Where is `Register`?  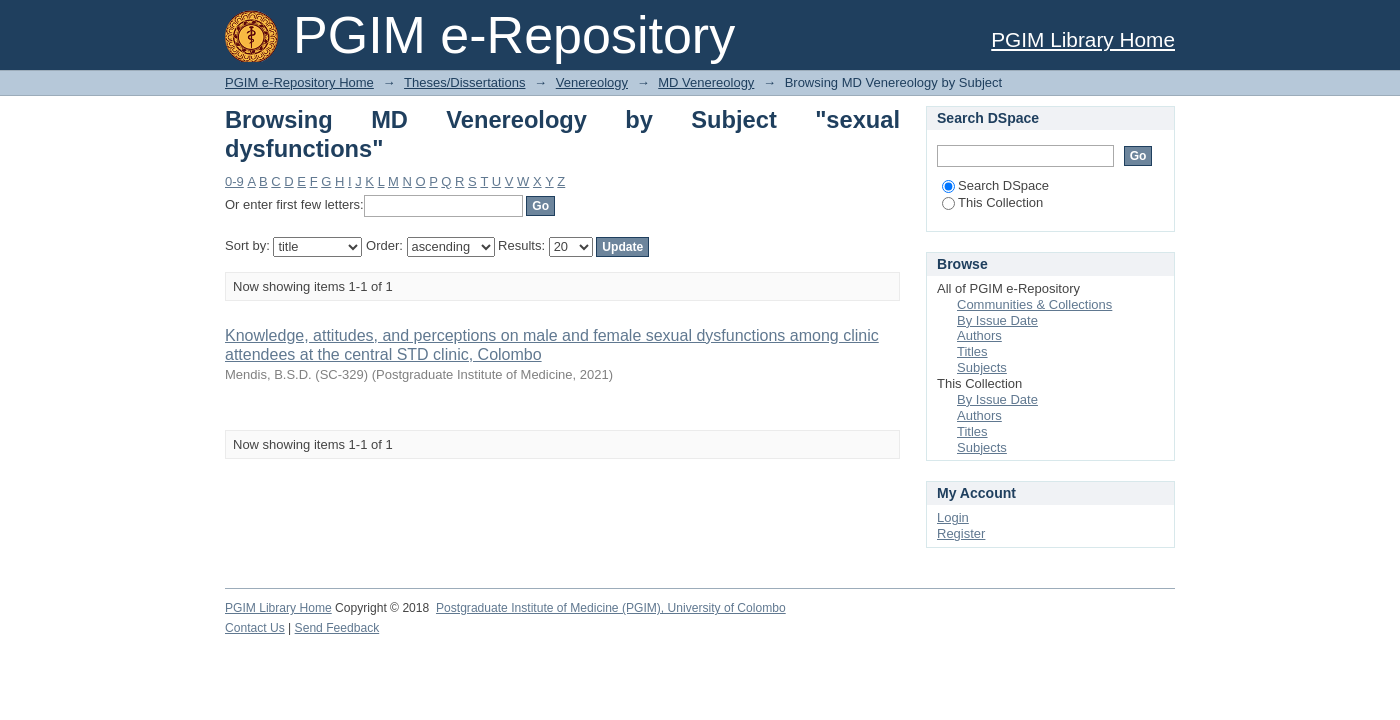 Register is located at coordinates (961, 533).